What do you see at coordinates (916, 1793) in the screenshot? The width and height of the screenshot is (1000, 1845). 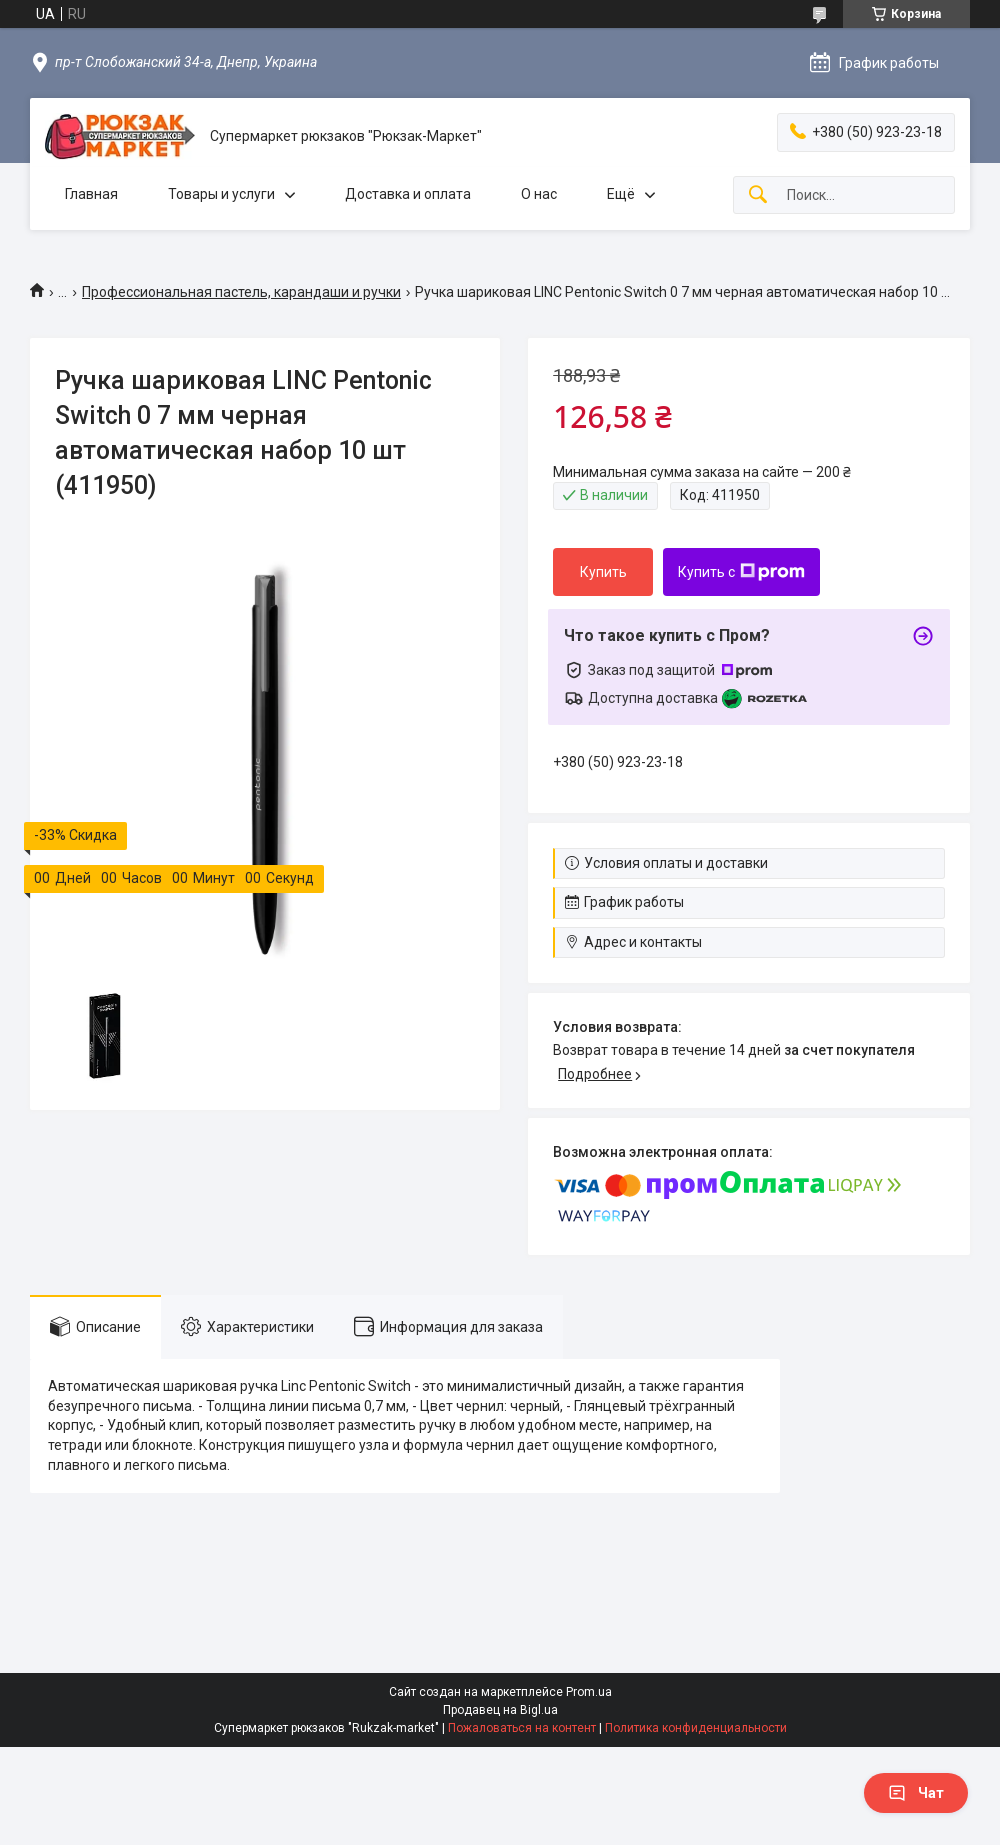 I see `Чат` at bounding box center [916, 1793].